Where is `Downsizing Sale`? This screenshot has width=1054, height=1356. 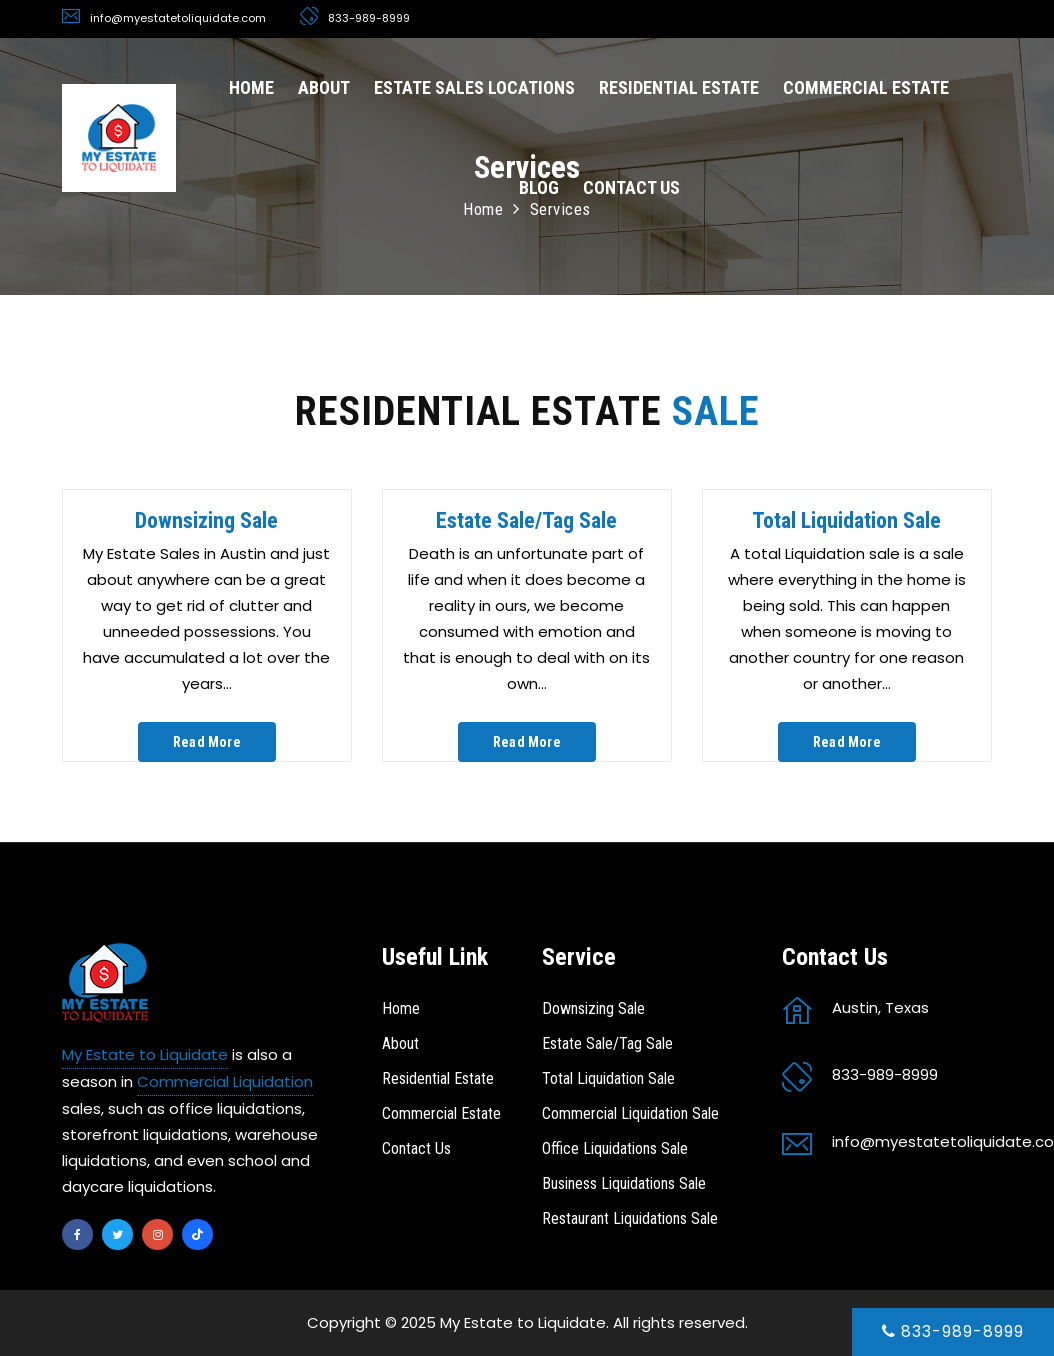 Downsizing Sale is located at coordinates (206, 520).